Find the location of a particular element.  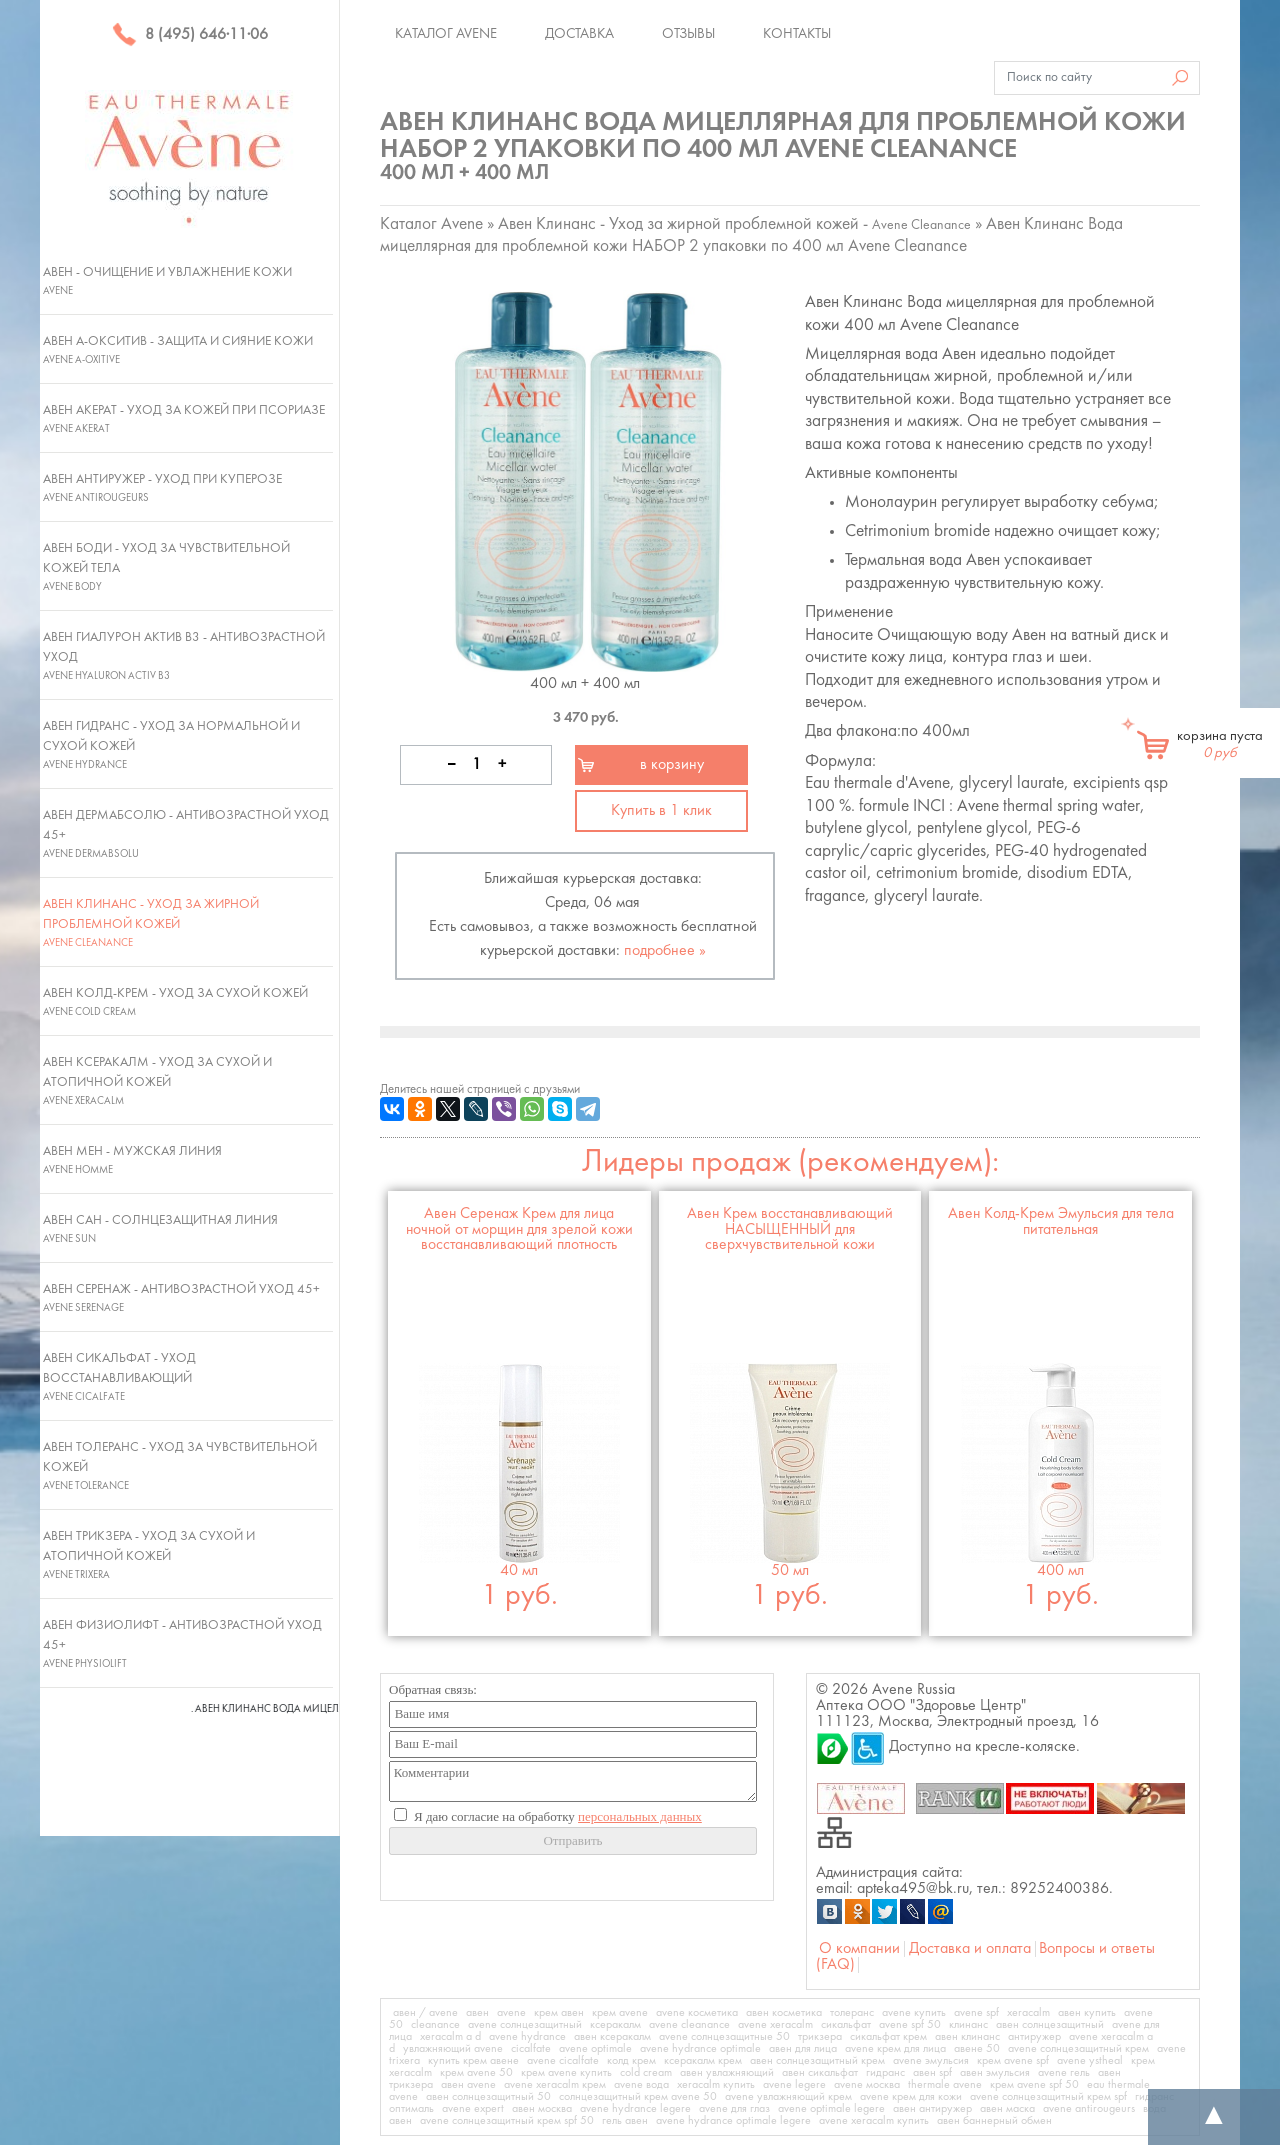

Авен Толеранс - Уход за чувствительной кожей is located at coordinates (180, 1466).